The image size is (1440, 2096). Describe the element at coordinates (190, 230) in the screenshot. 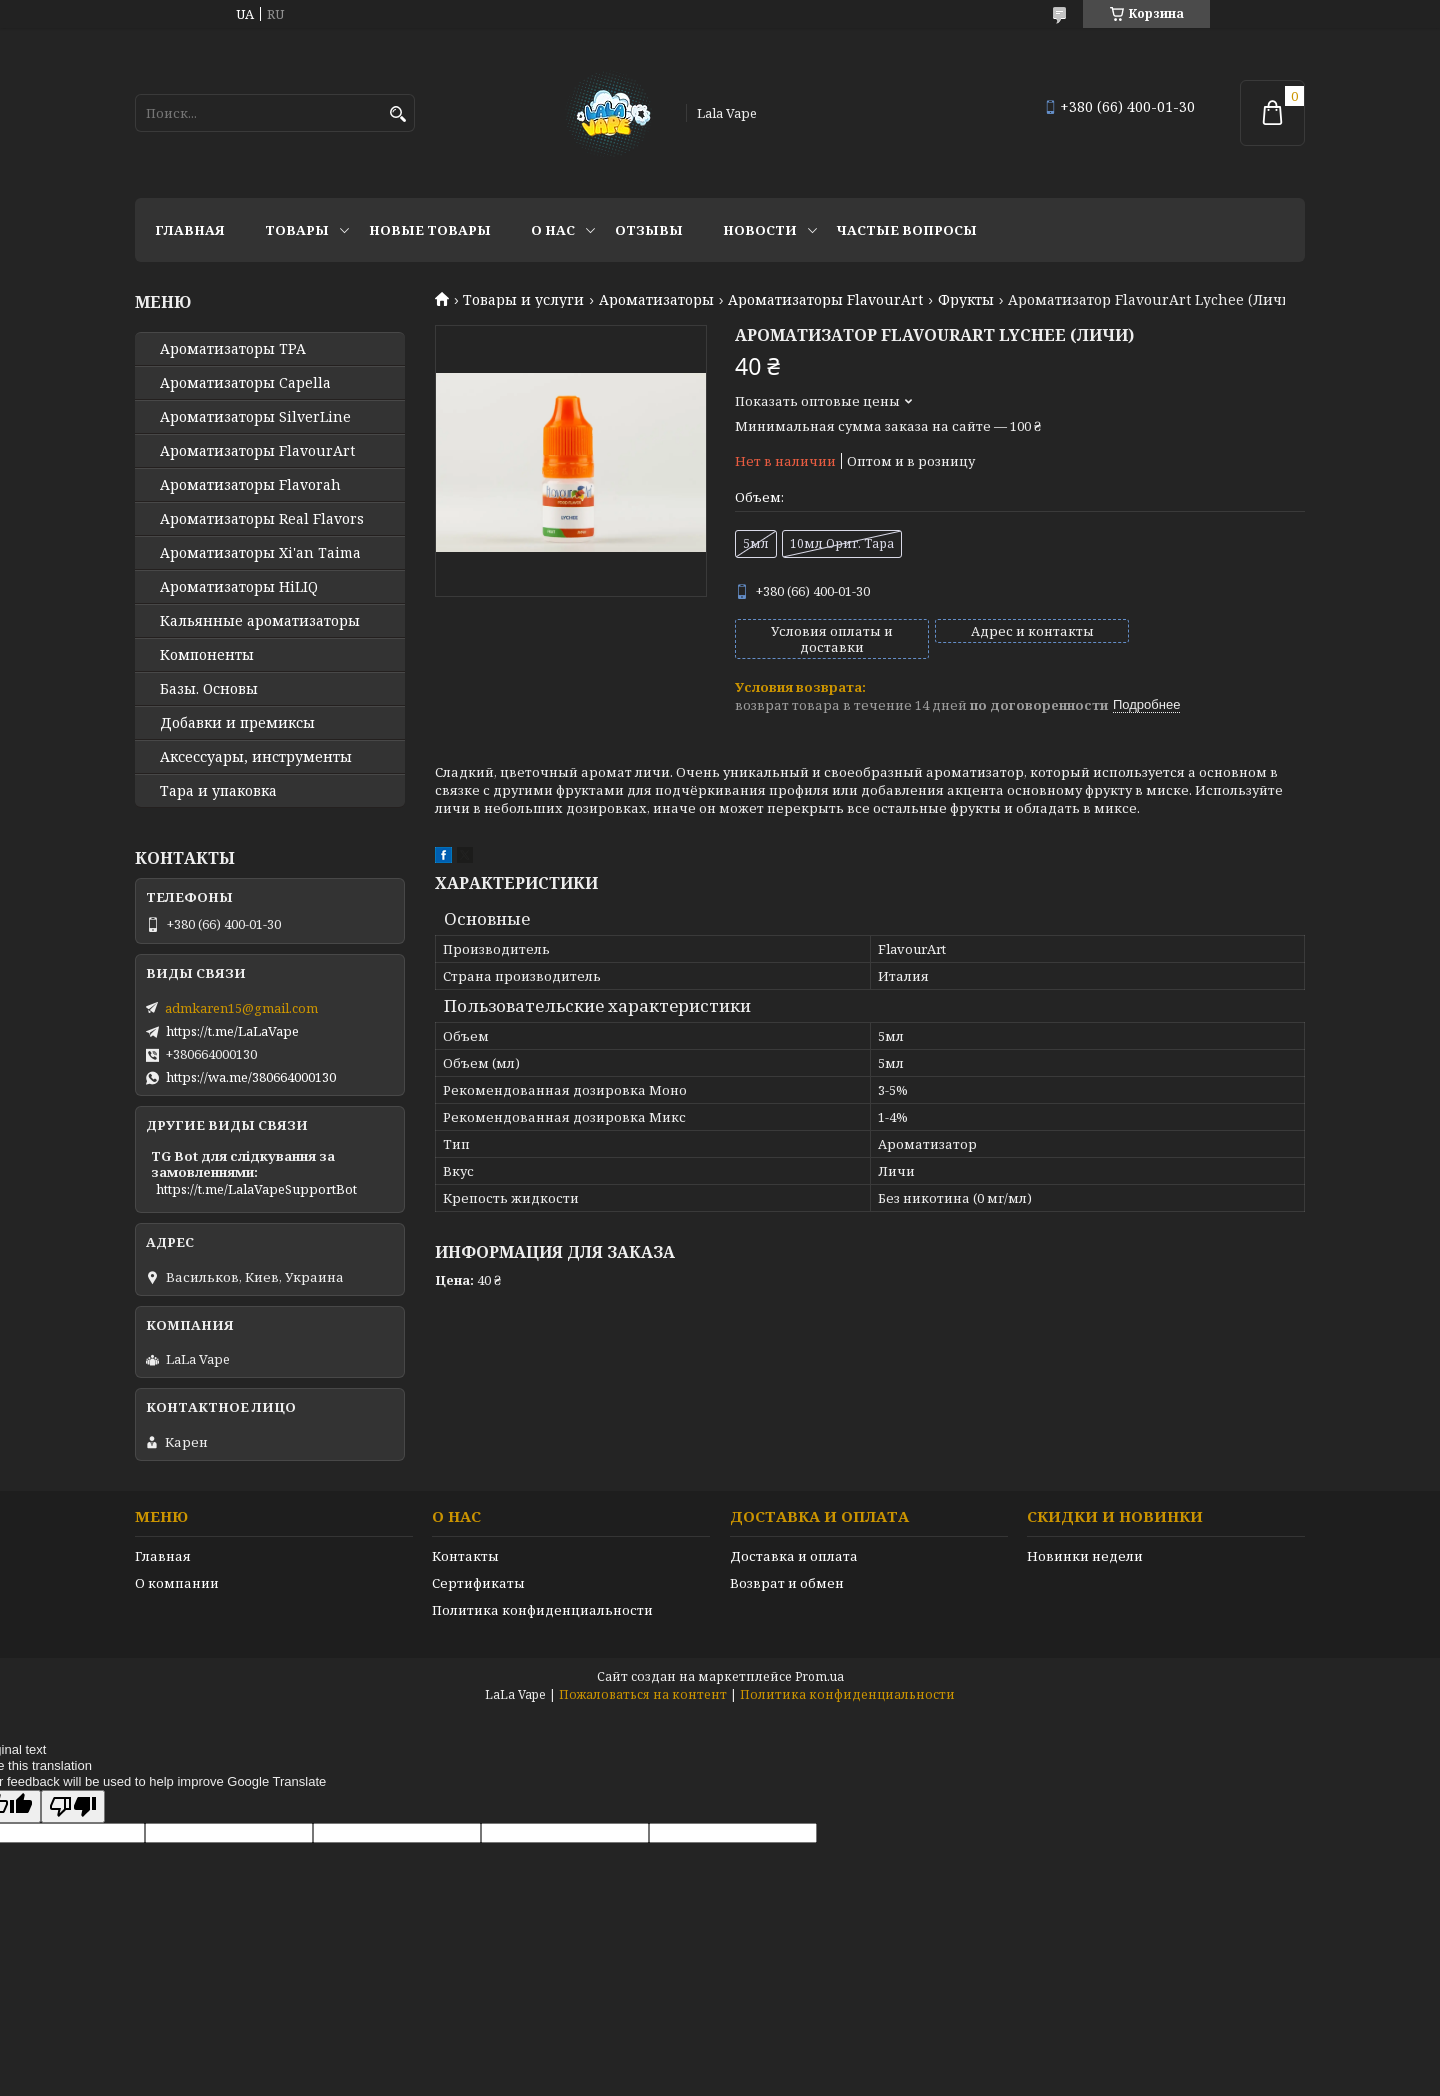

I see `Главная` at that location.